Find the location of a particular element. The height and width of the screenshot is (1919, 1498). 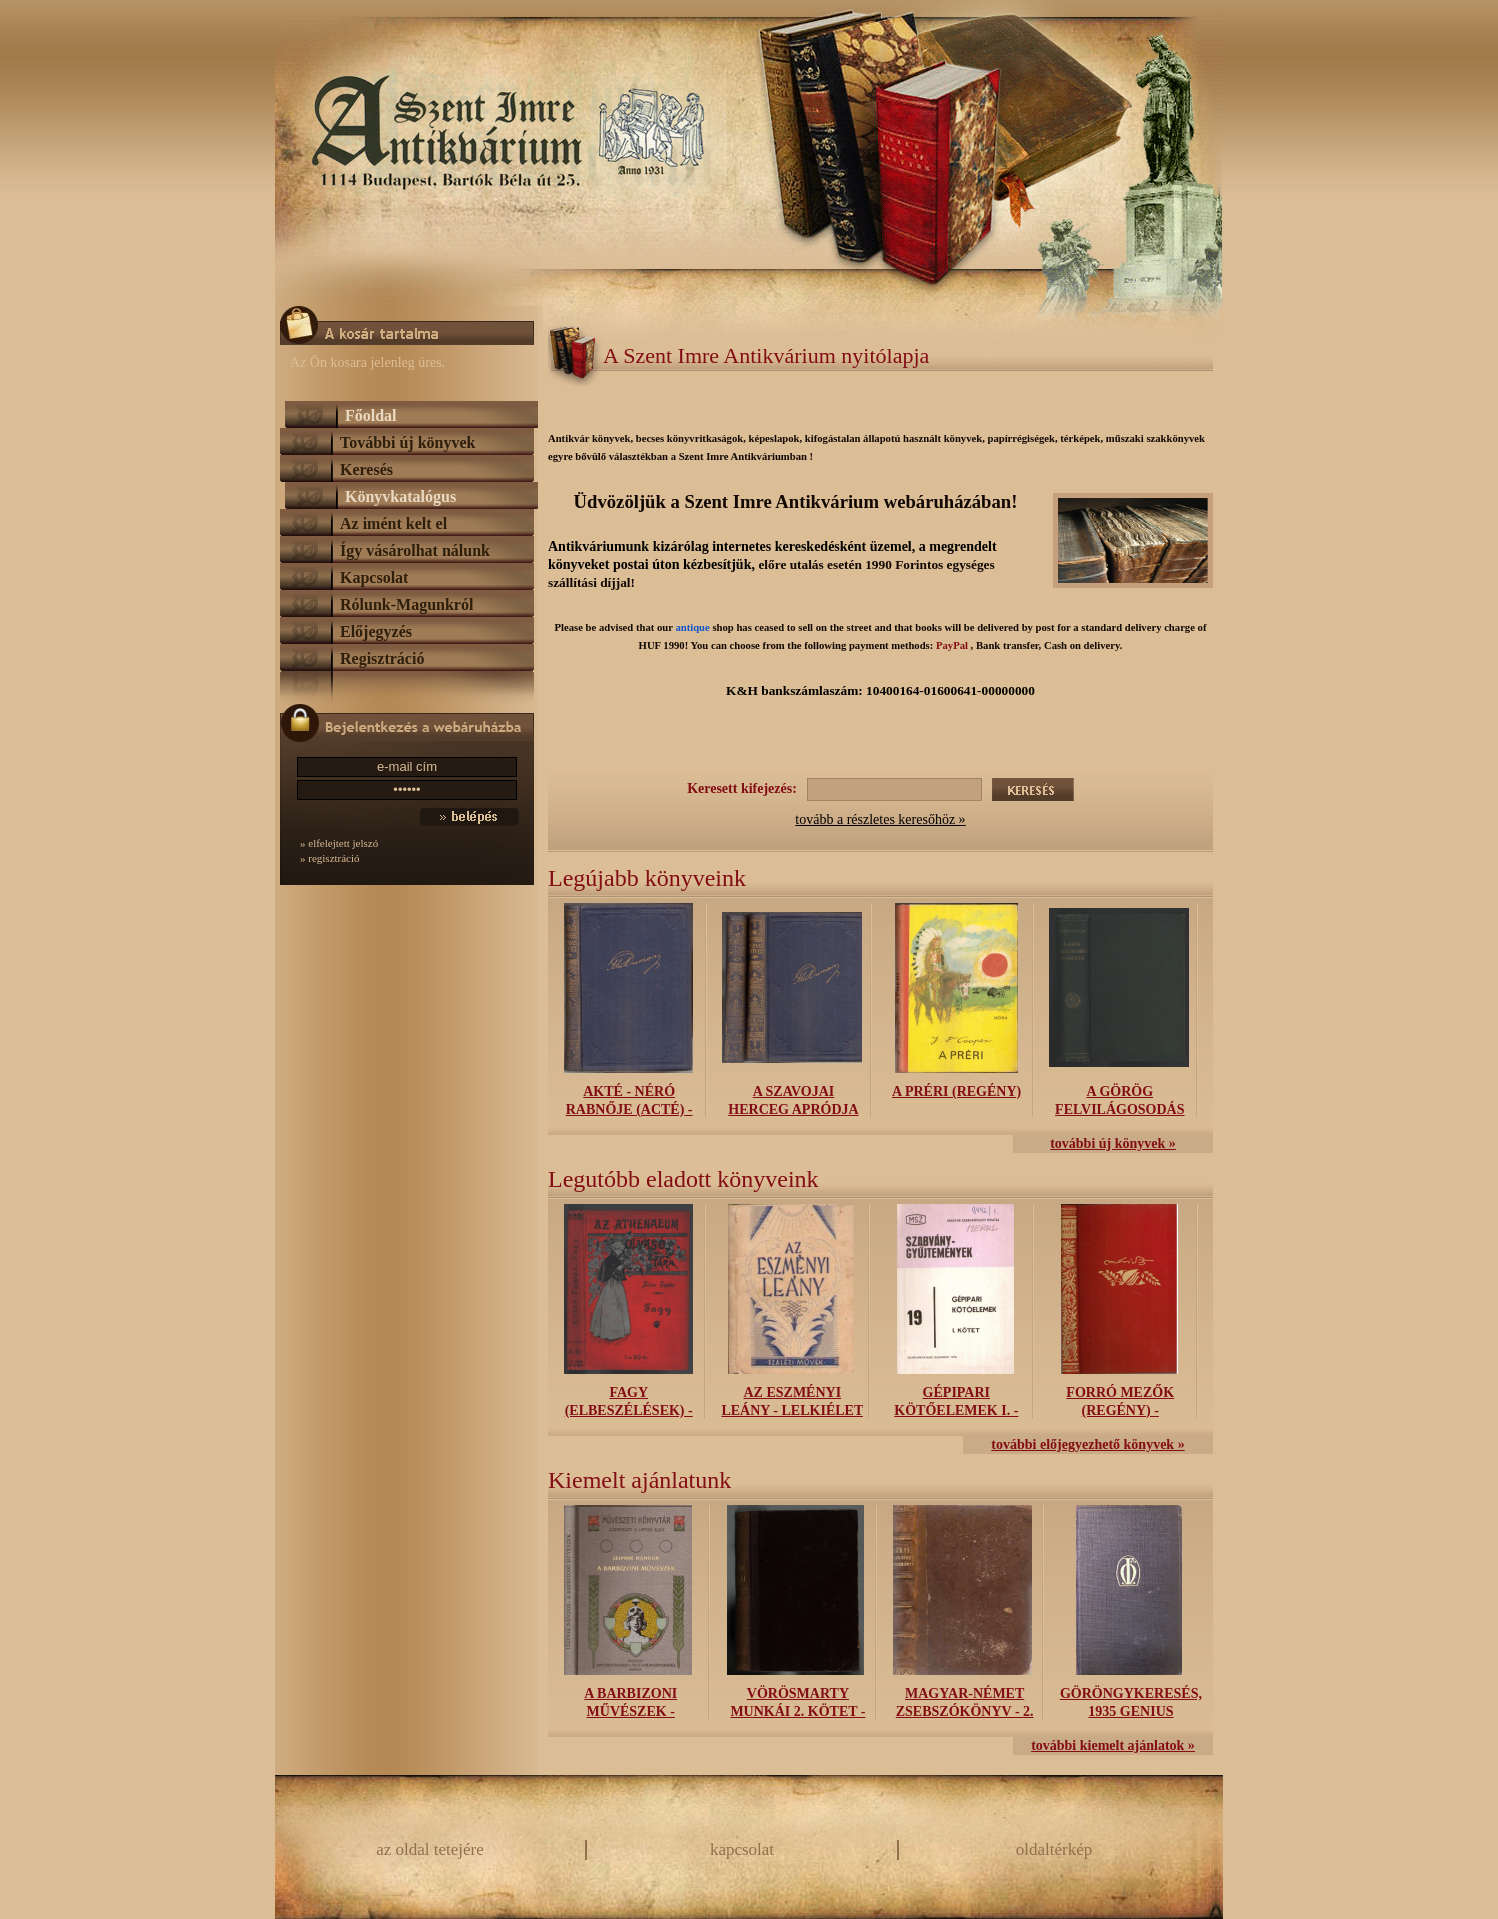

Akté - Néró rabnője (Acté) - Pamphile... is located at coordinates (629, 1109).